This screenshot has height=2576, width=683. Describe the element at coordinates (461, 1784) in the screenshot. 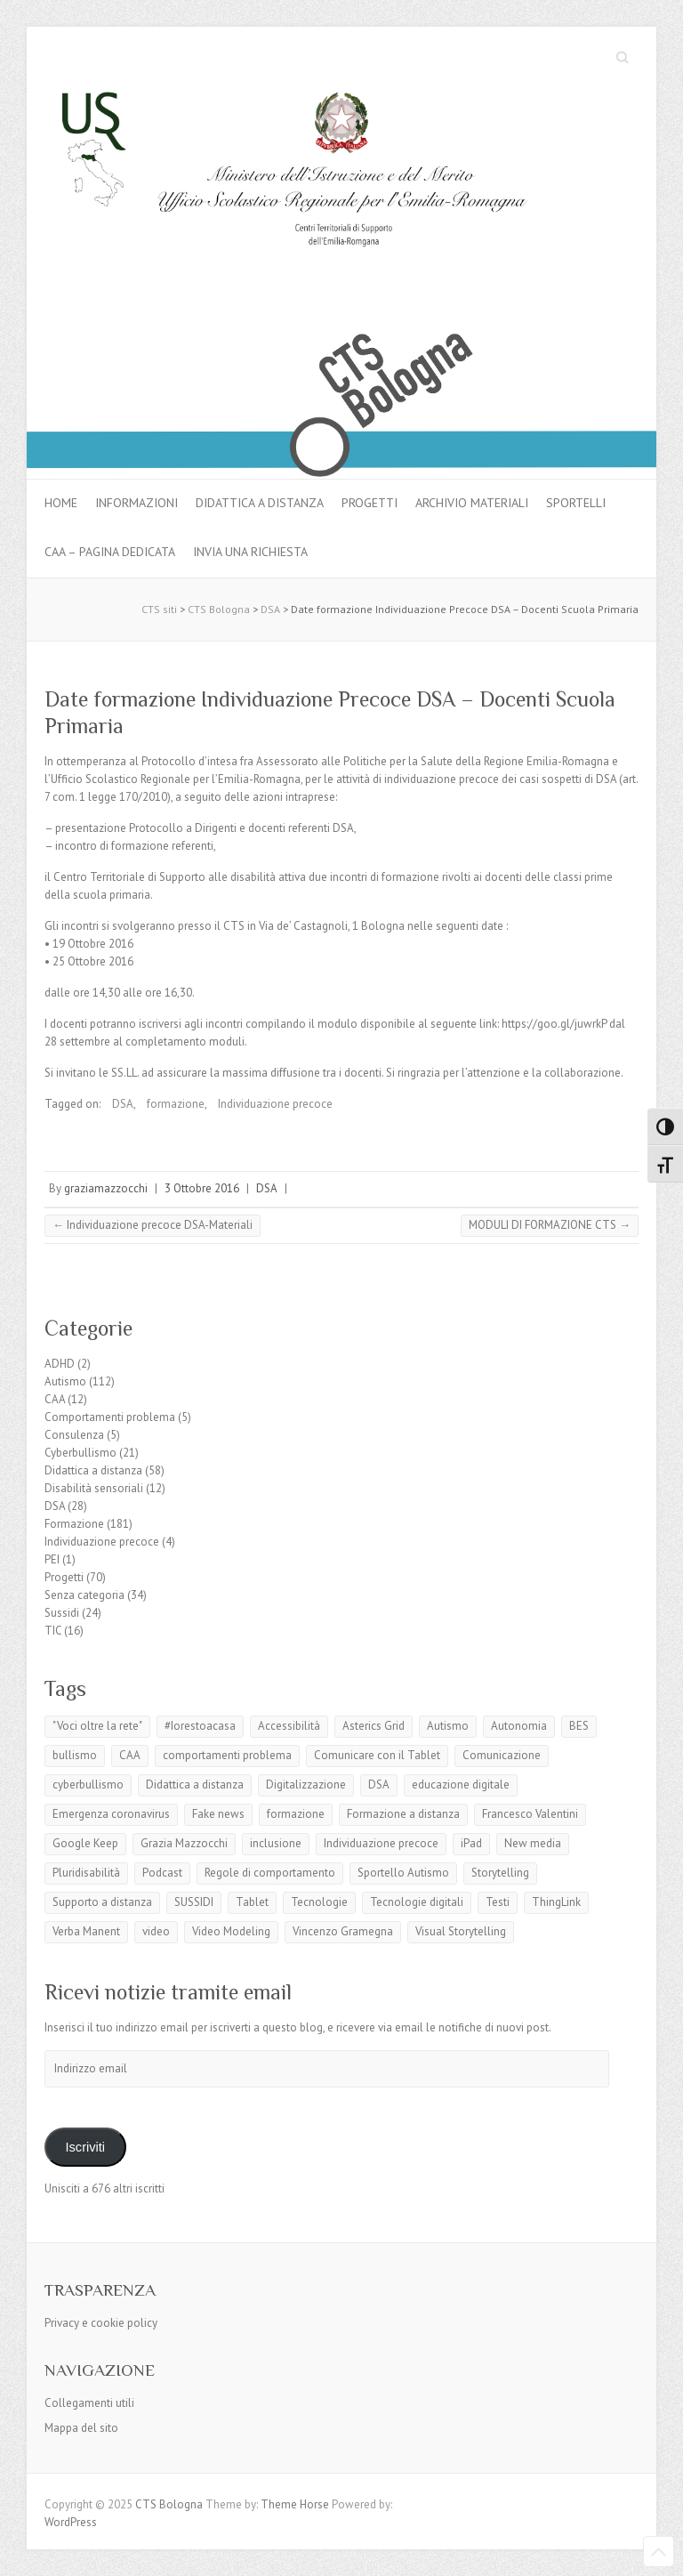

I see `educazione digitale` at that location.